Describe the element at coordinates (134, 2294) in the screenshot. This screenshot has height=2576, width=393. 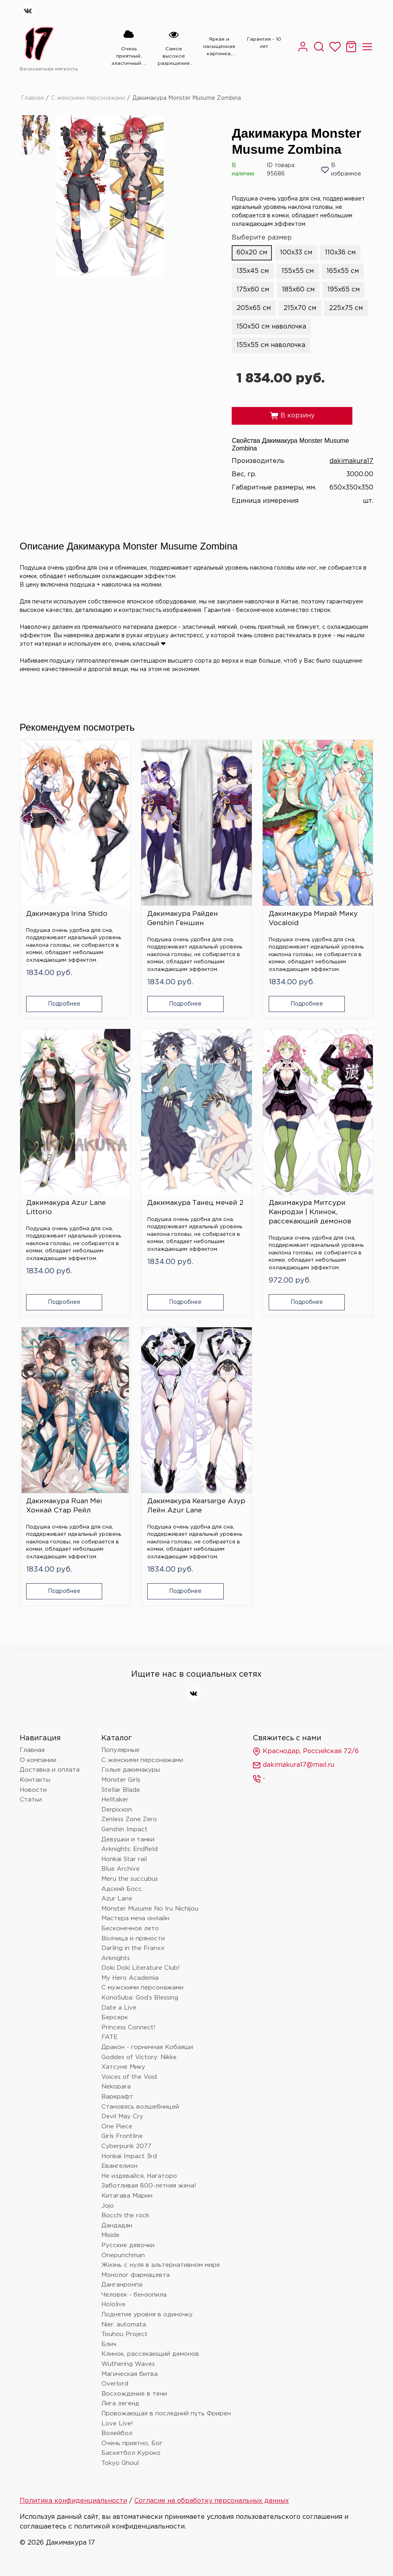
I see `Человек - бензопила` at that location.